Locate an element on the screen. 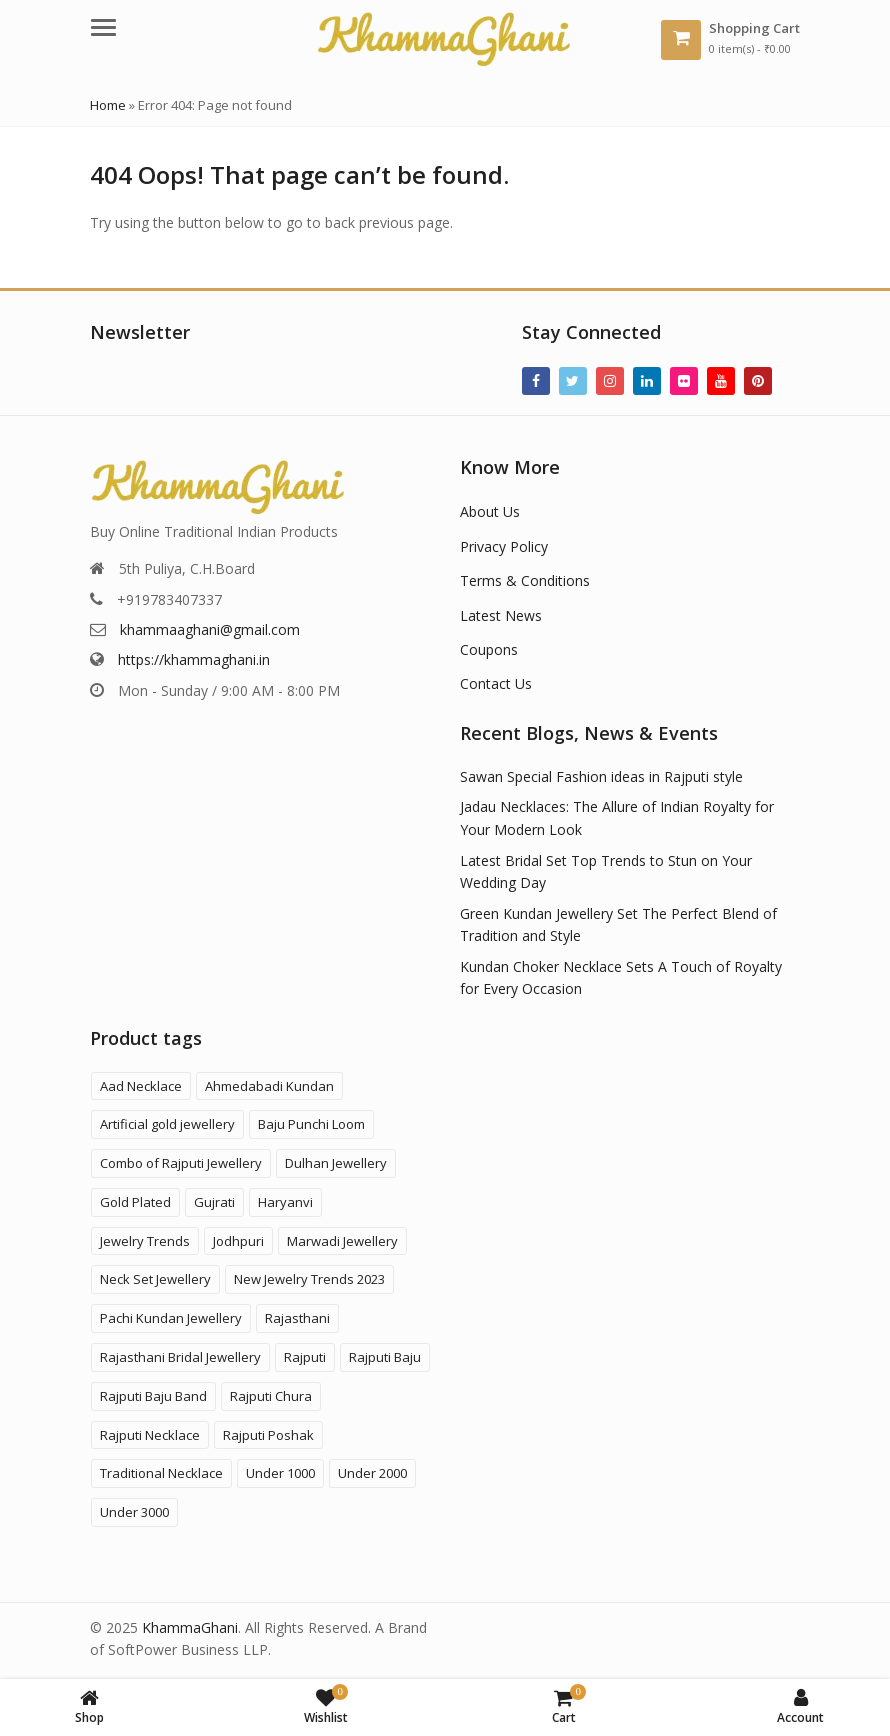 The width and height of the screenshot is (890, 1736). Under 3000 [Under 3000 (20 products)] is located at coordinates (134, 1512).